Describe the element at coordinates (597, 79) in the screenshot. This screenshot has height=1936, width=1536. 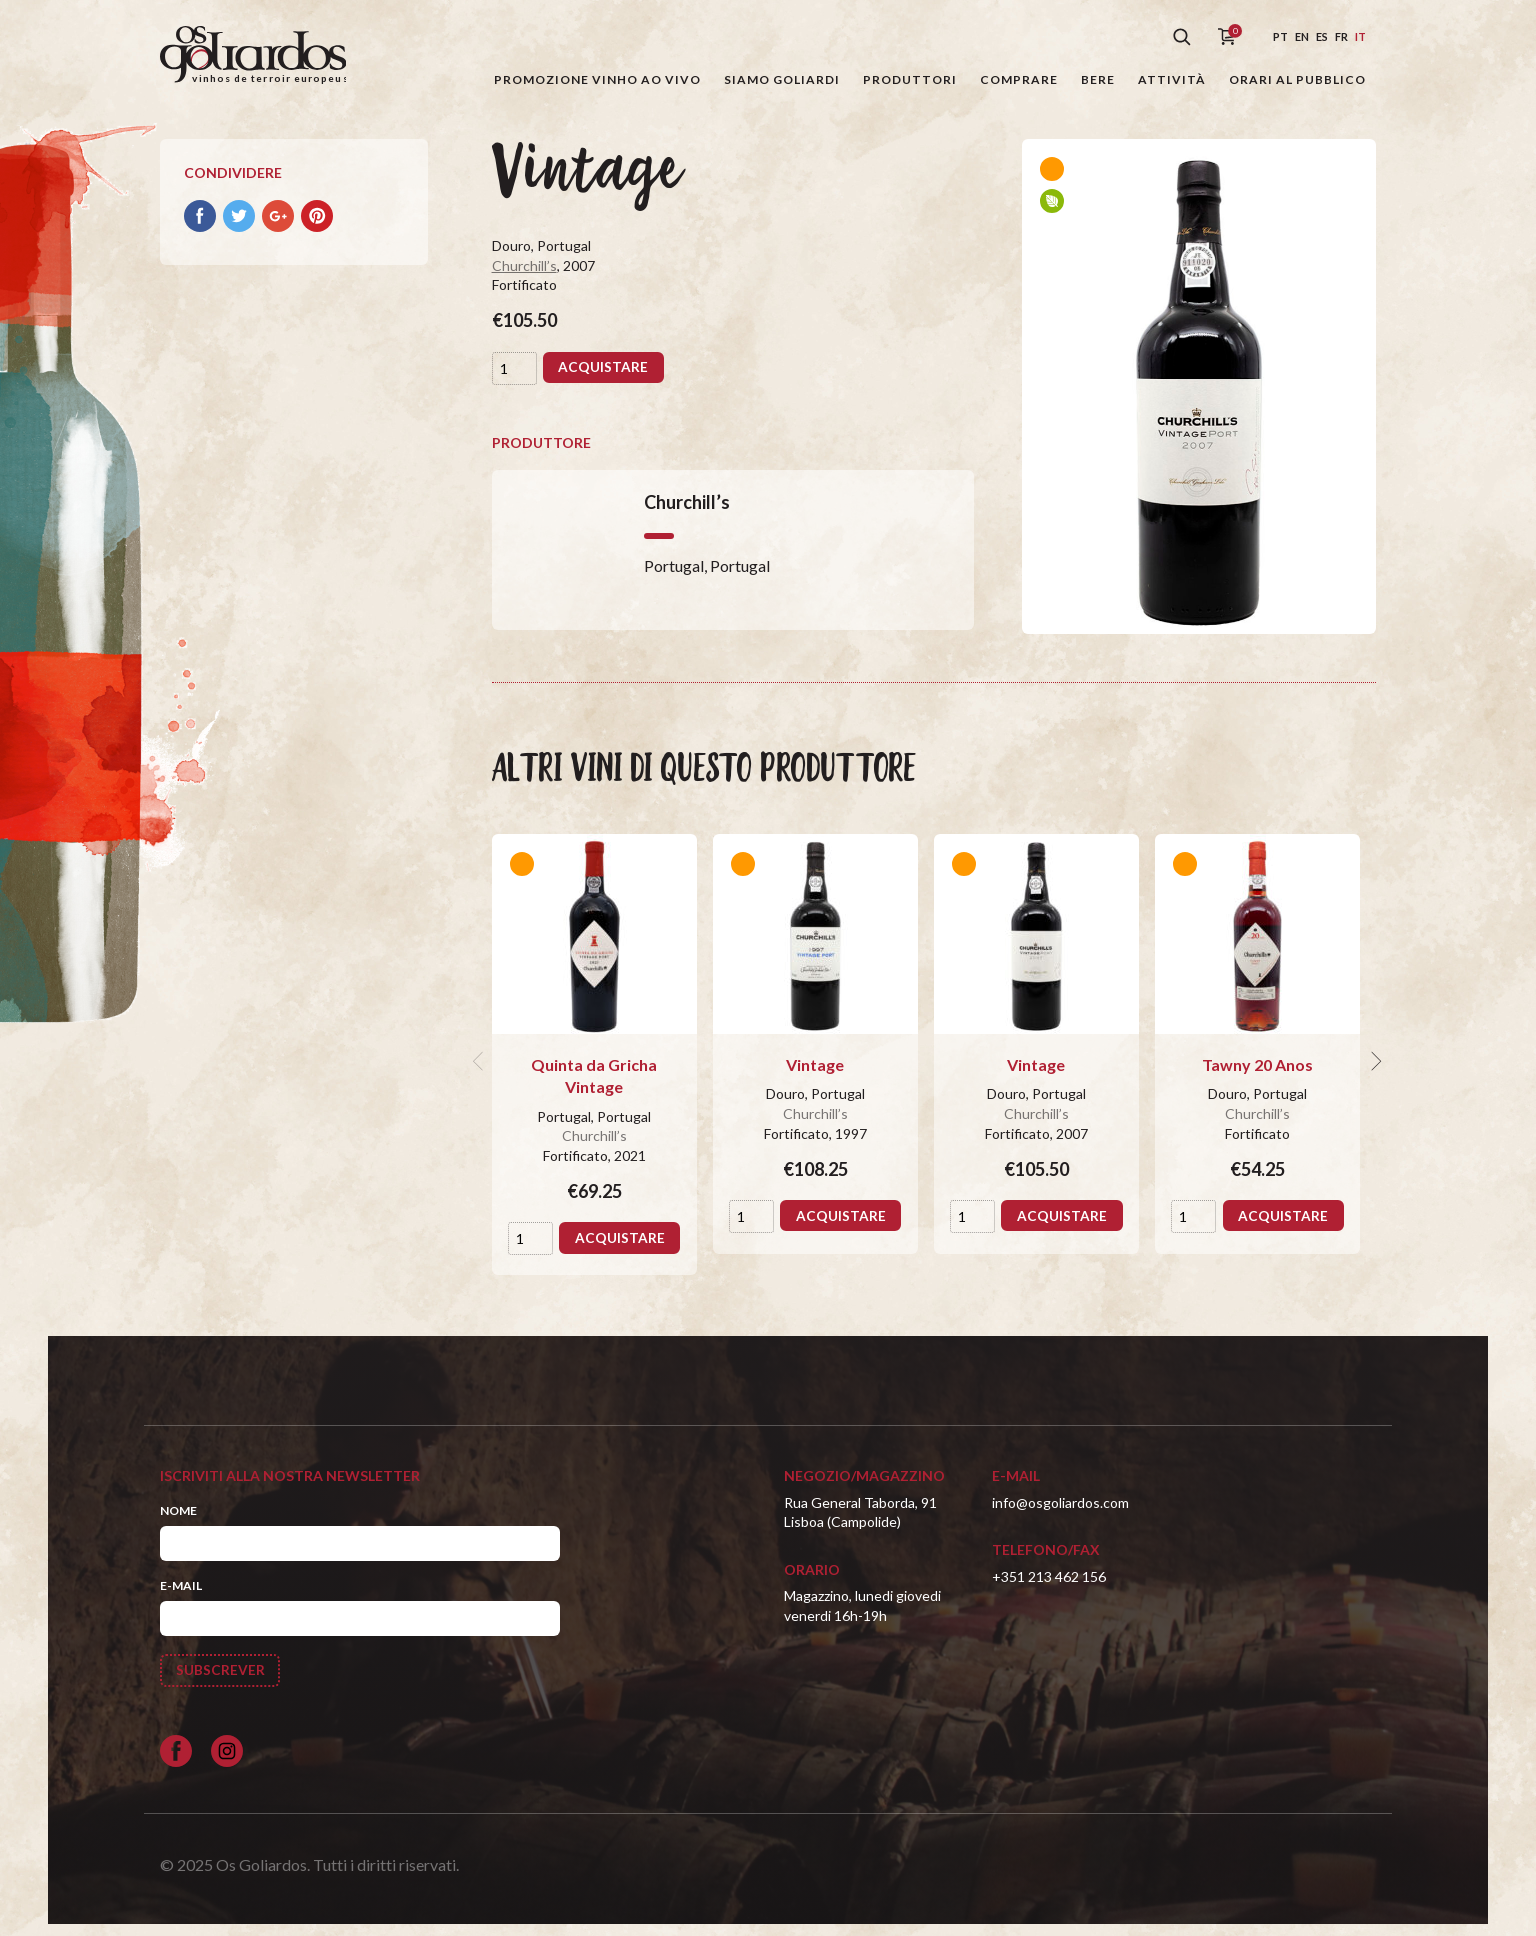
I see `Promozione Vinho ao Vivo` at that location.